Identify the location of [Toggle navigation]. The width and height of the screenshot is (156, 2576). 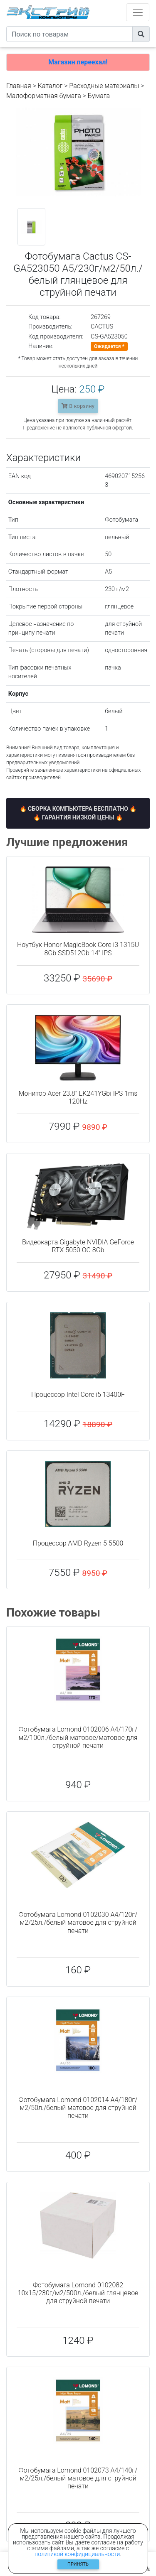
(137, 12).